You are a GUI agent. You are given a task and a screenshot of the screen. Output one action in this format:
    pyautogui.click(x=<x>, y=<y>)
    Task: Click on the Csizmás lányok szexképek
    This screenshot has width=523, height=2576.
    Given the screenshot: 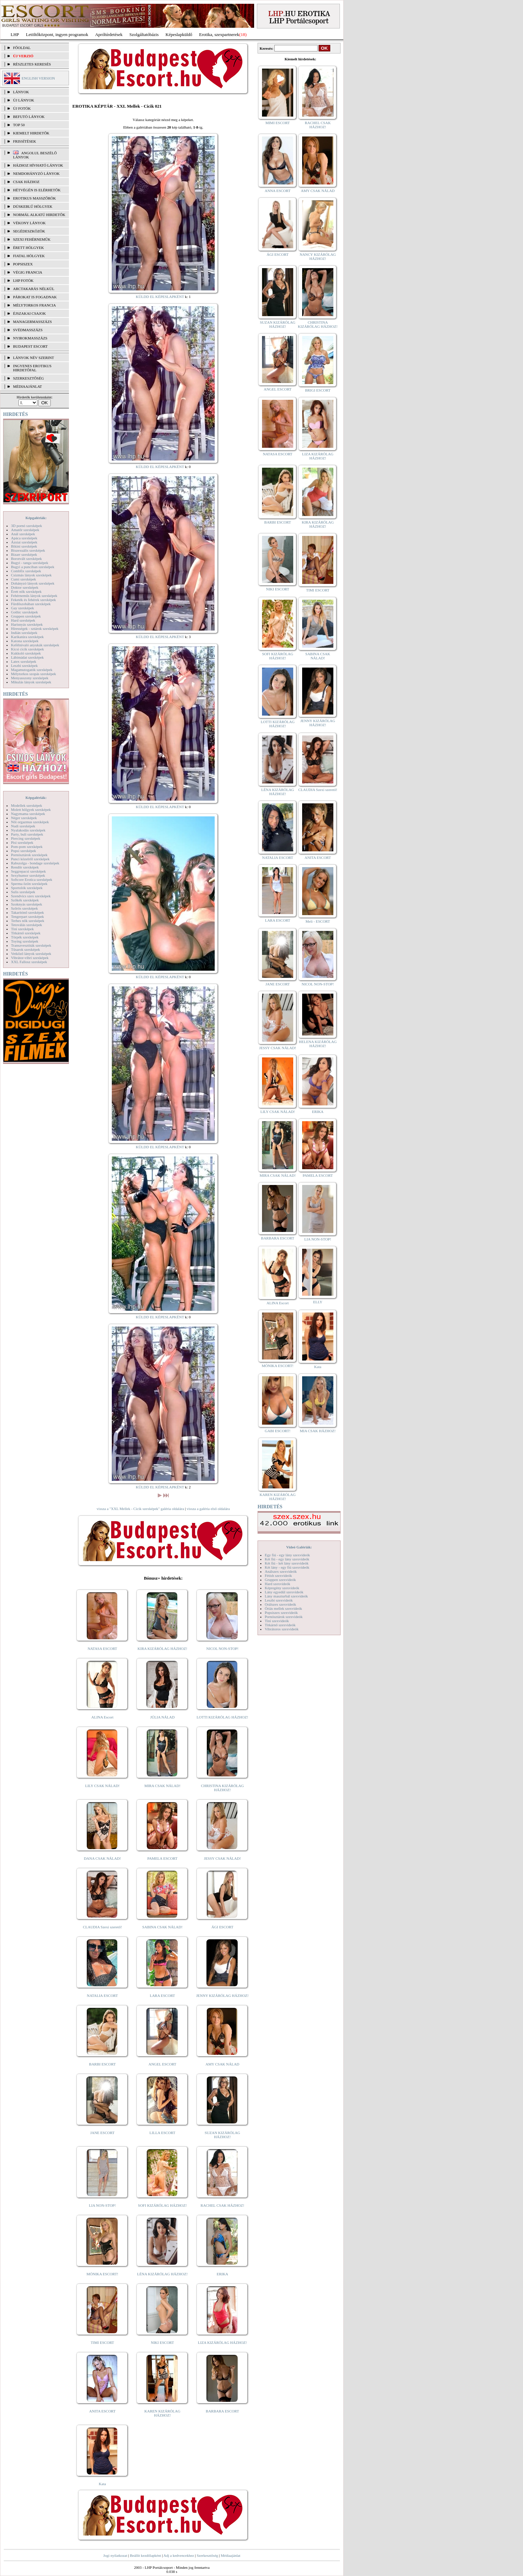 What is the action you would take?
    pyautogui.click(x=31, y=575)
    